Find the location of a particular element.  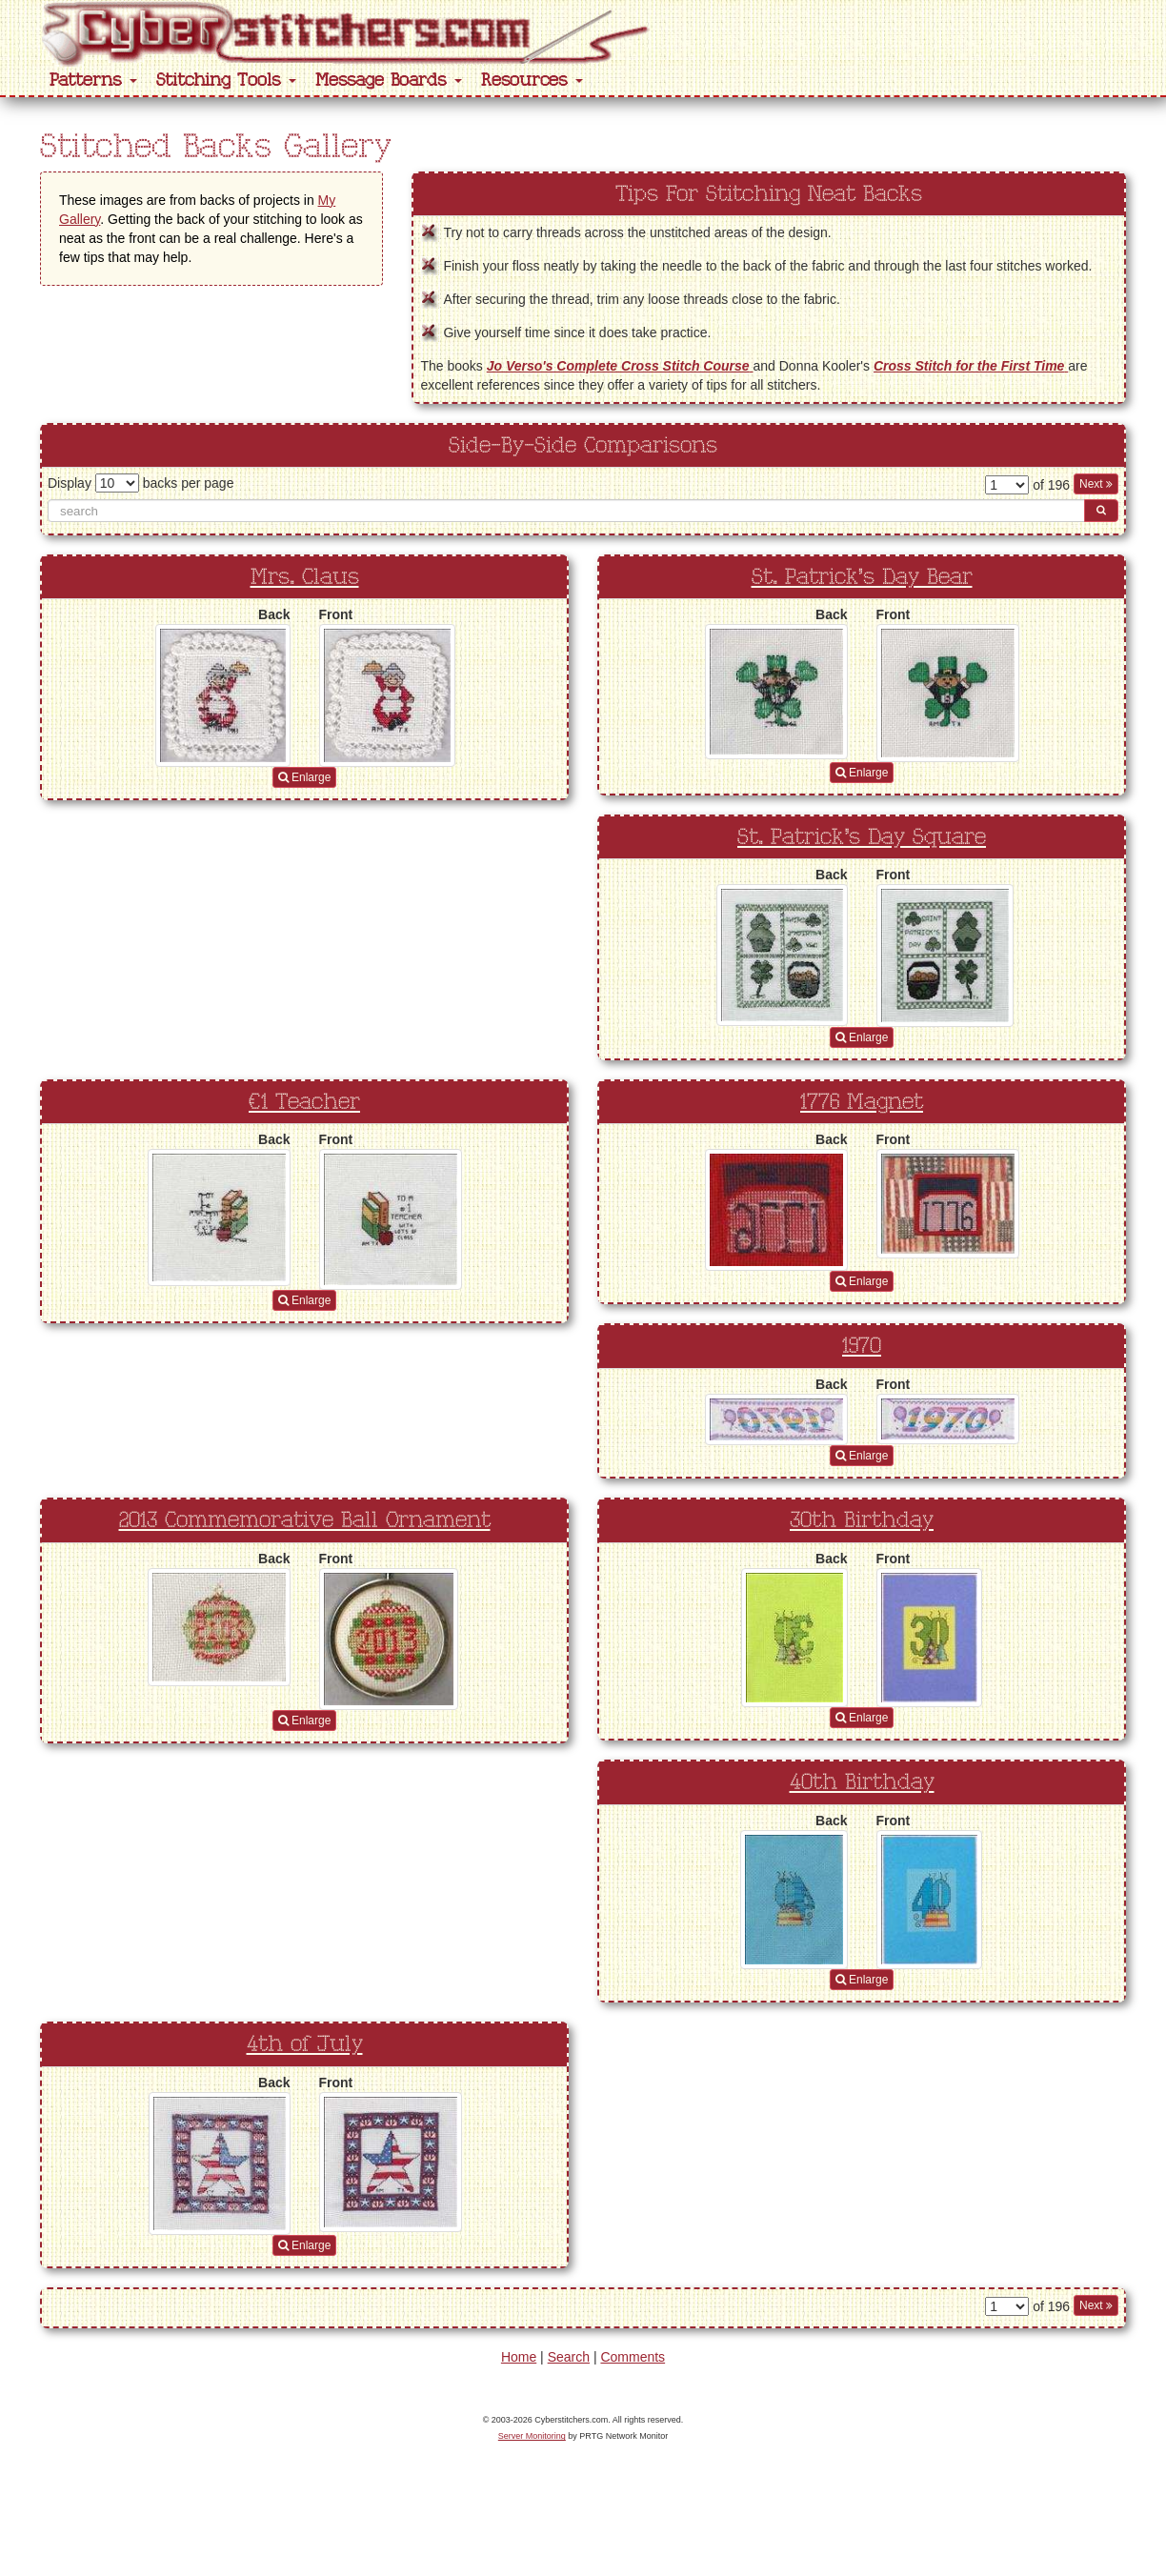

Stitching Tools [button] is located at coordinates (226, 80).